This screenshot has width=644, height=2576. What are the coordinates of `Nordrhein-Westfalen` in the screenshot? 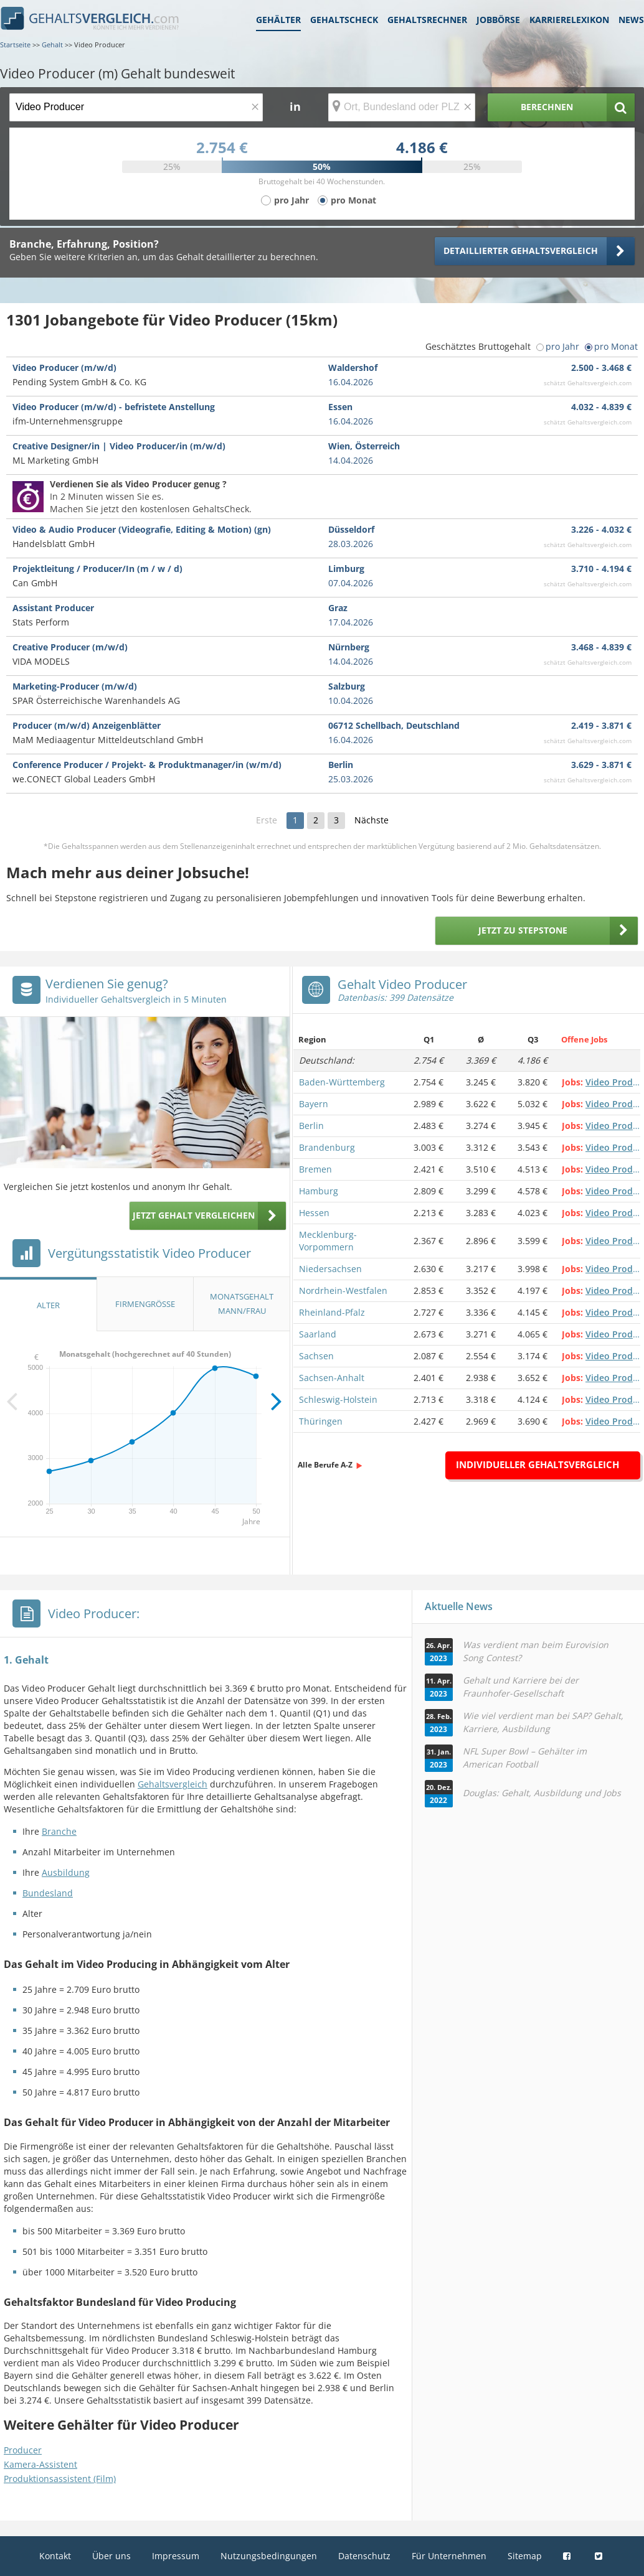 It's located at (343, 1290).